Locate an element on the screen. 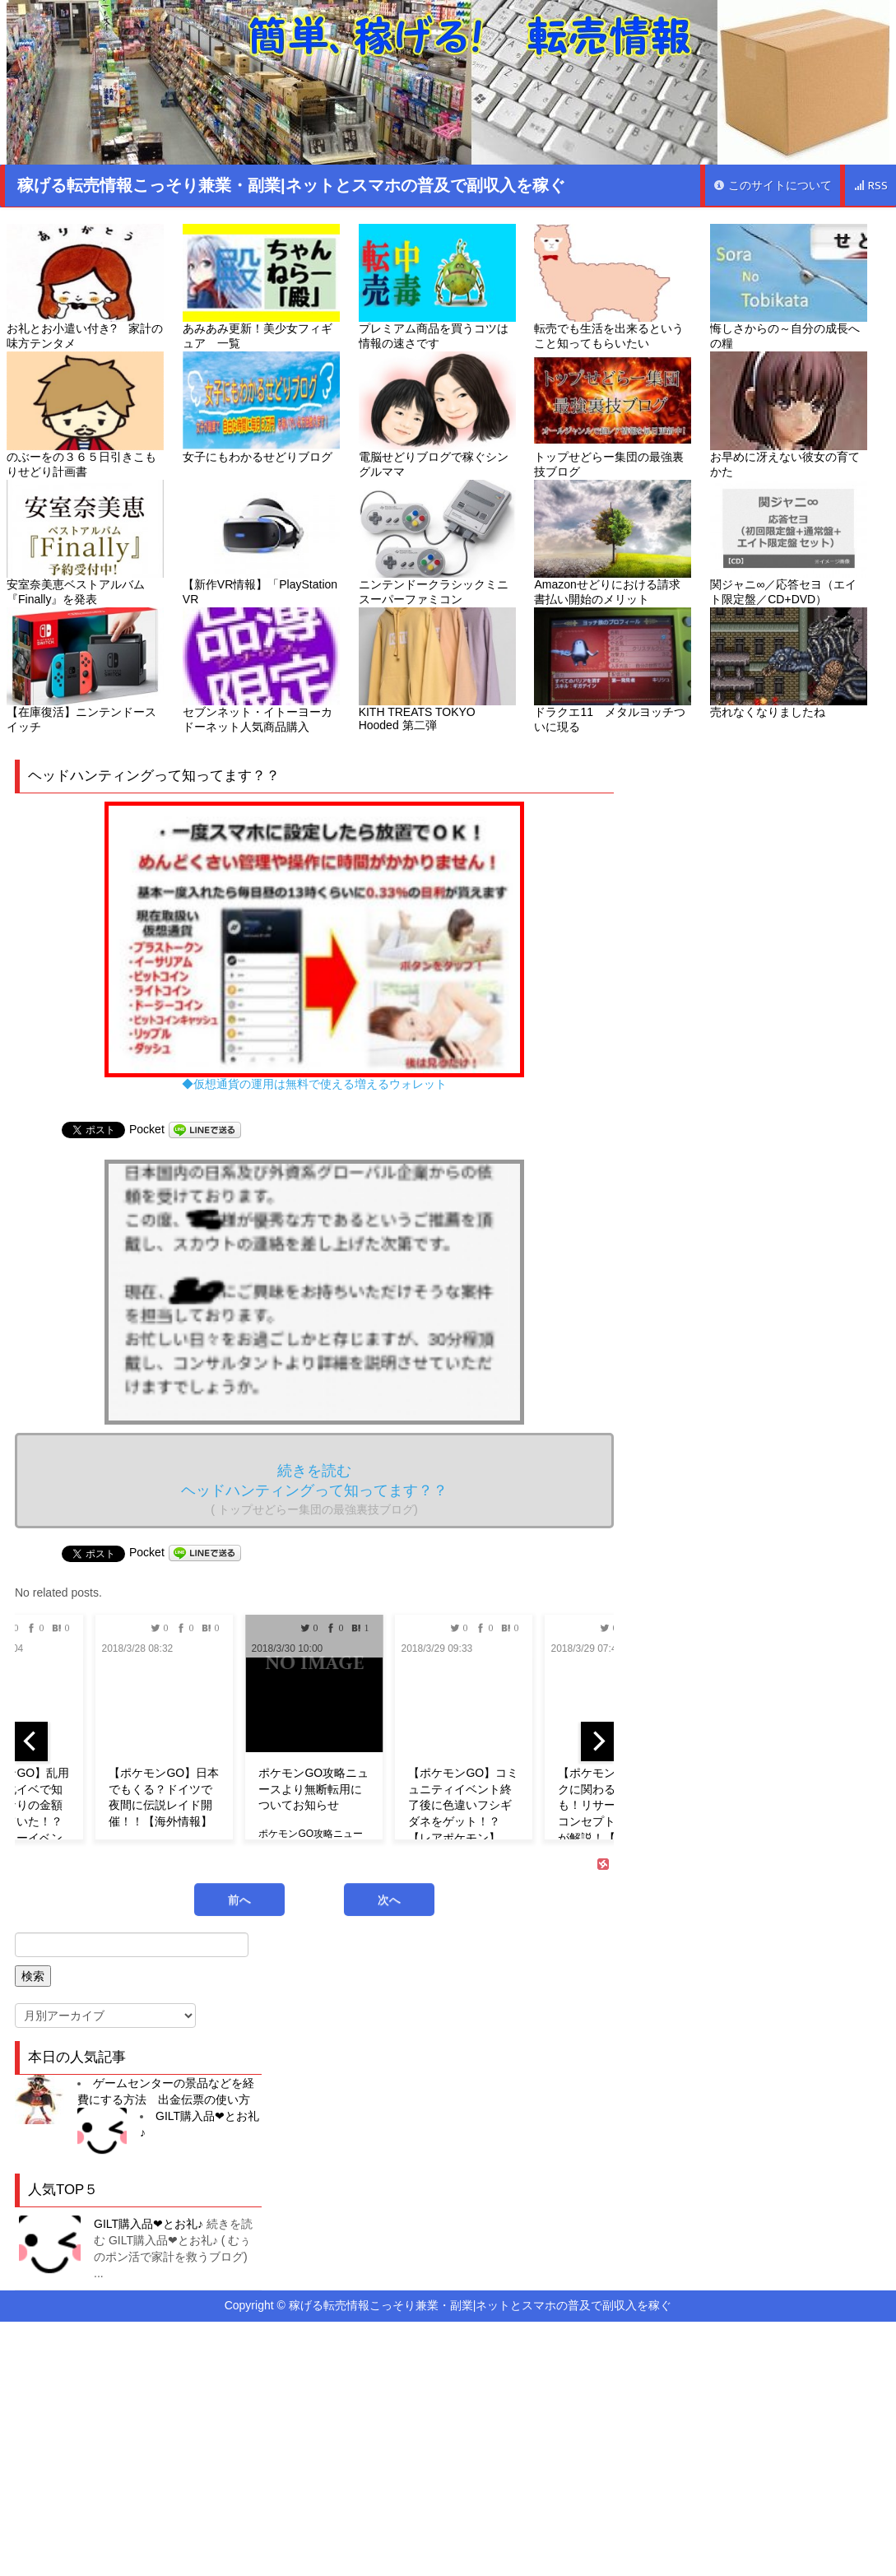 This screenshot has width=896, height=2576. 転売でも生活を出来るということ知ってもらいたい is located at coordinates (612, 287).